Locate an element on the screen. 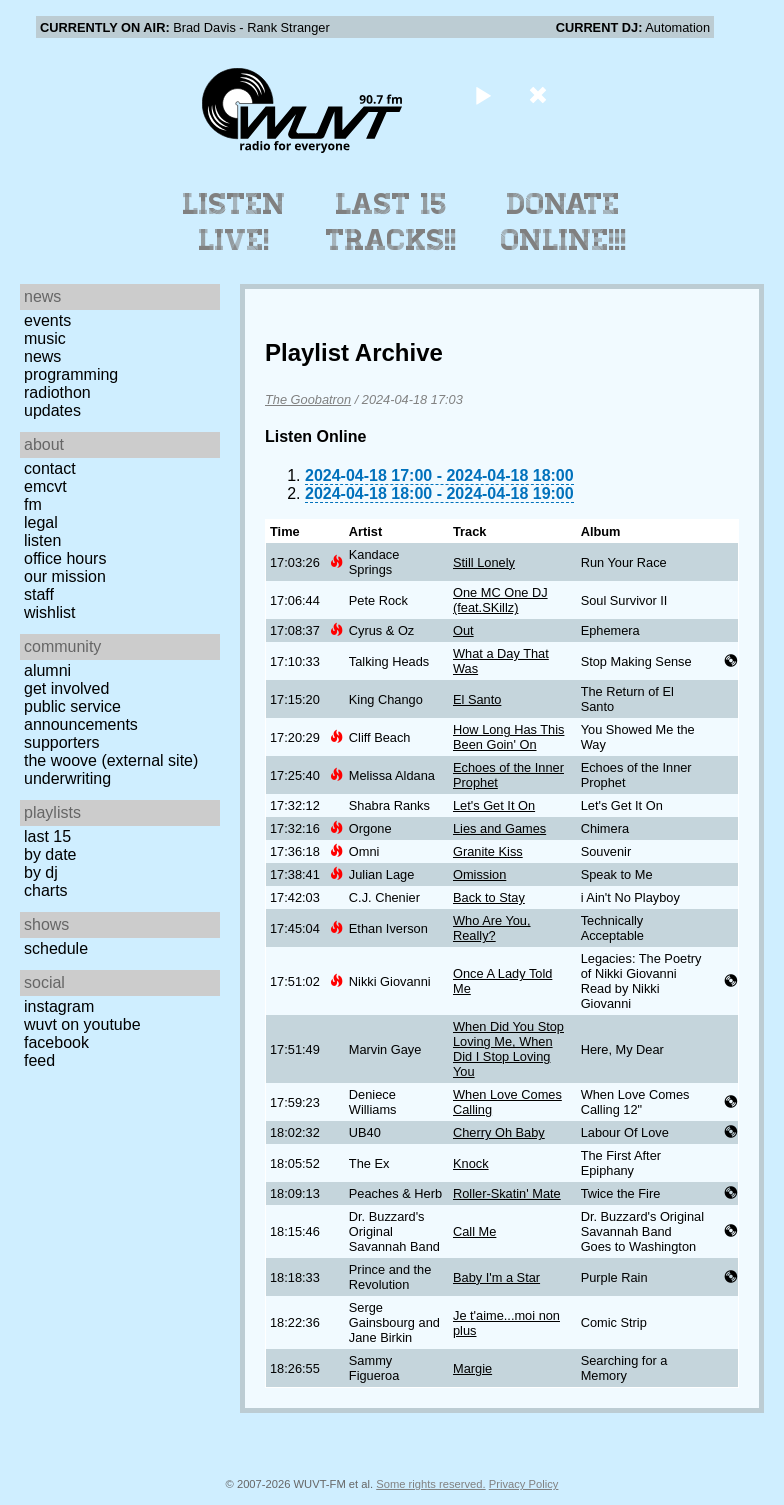  Radiothon is located at coordinates (57, 392).